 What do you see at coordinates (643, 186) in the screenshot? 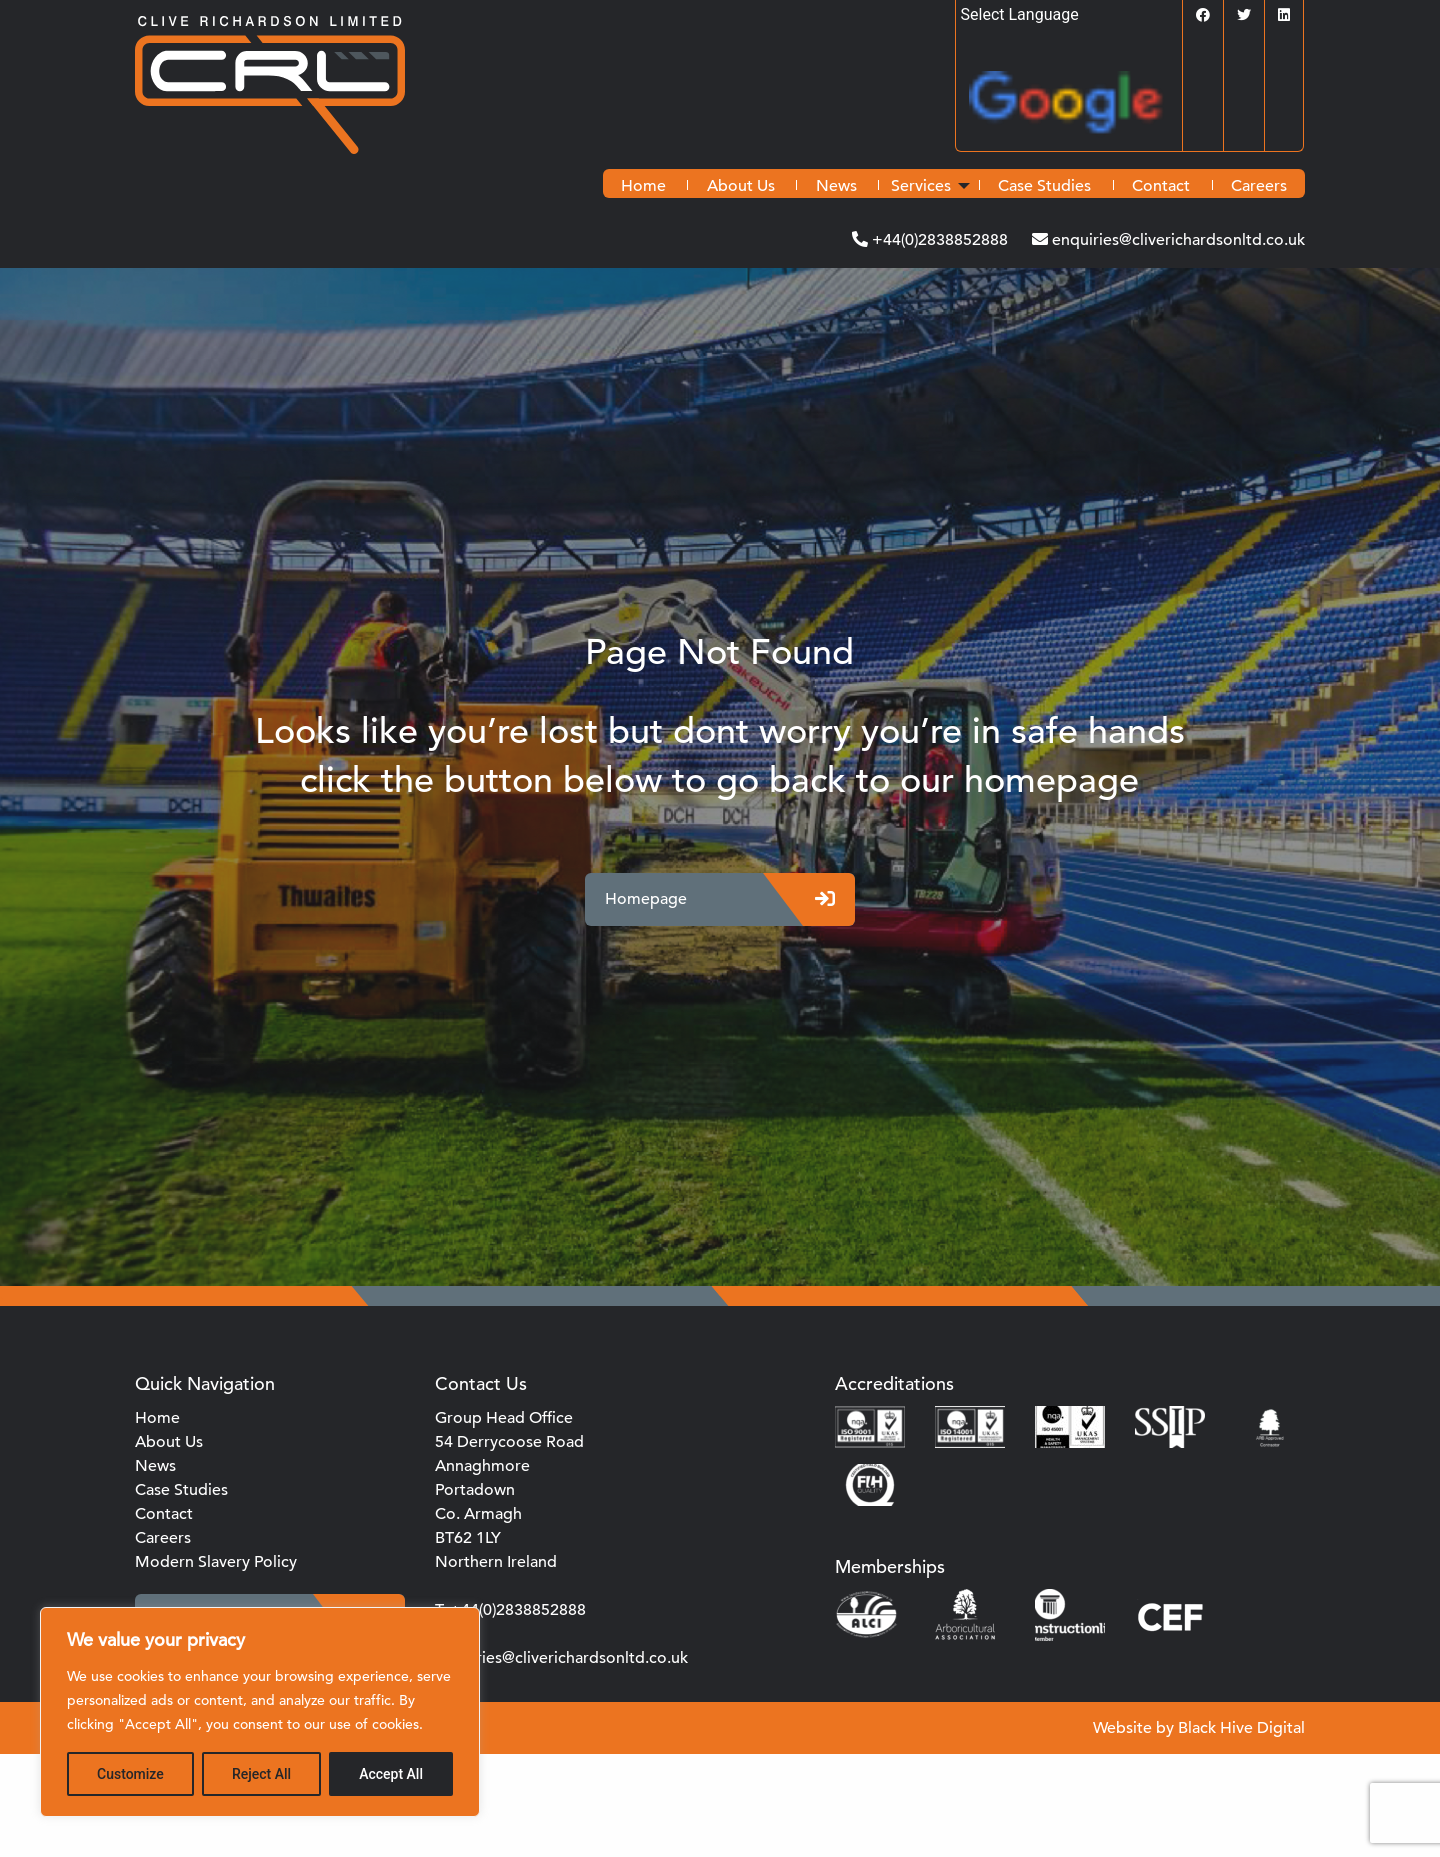
I see `Home` at bounding box center [643, 186].